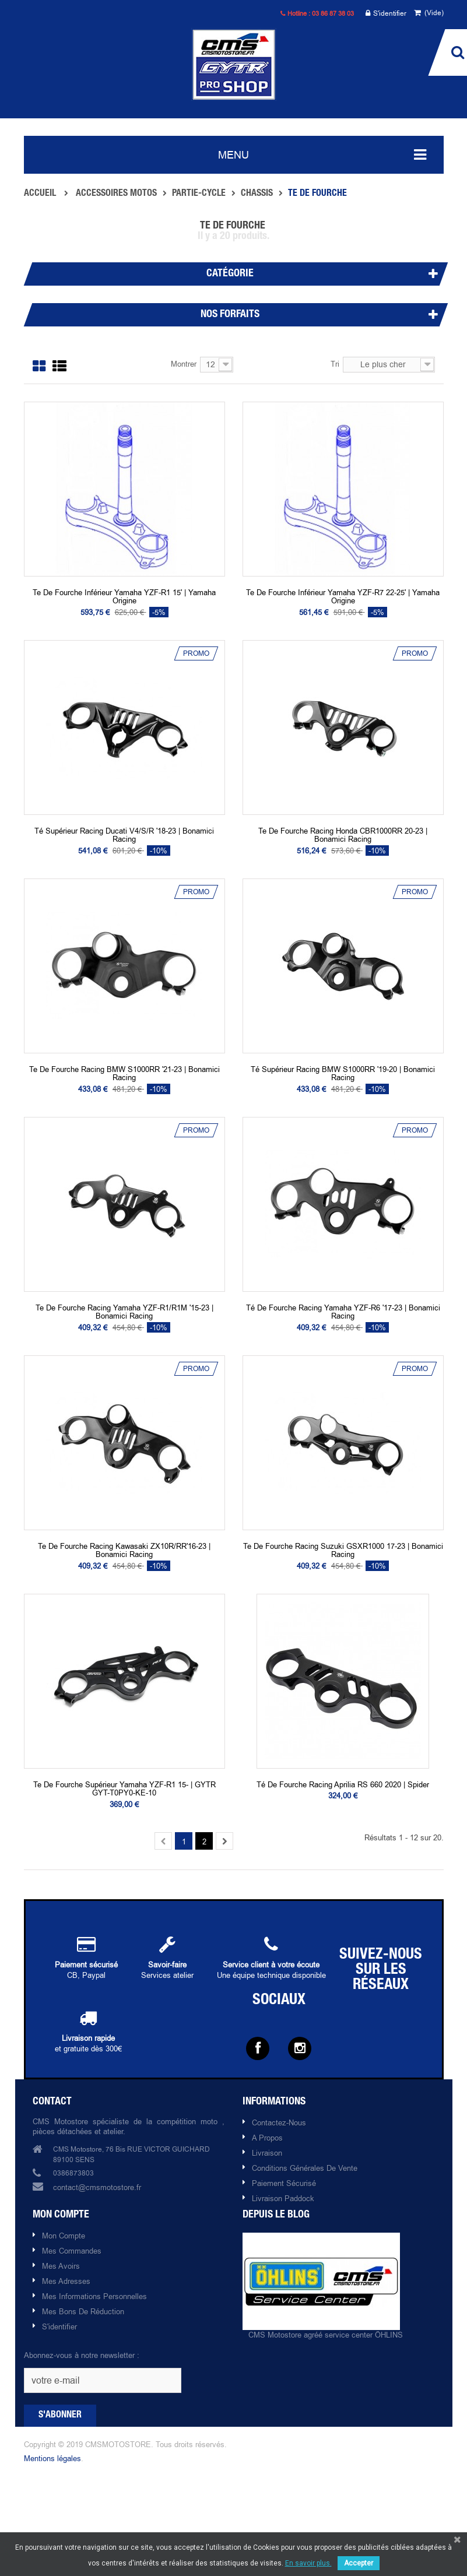 The image size is (467, 2576). I want to click on Té de fourche racing Yamaha YZF-R6 '17-23 | Bonamici racing, so click(343, 1311).